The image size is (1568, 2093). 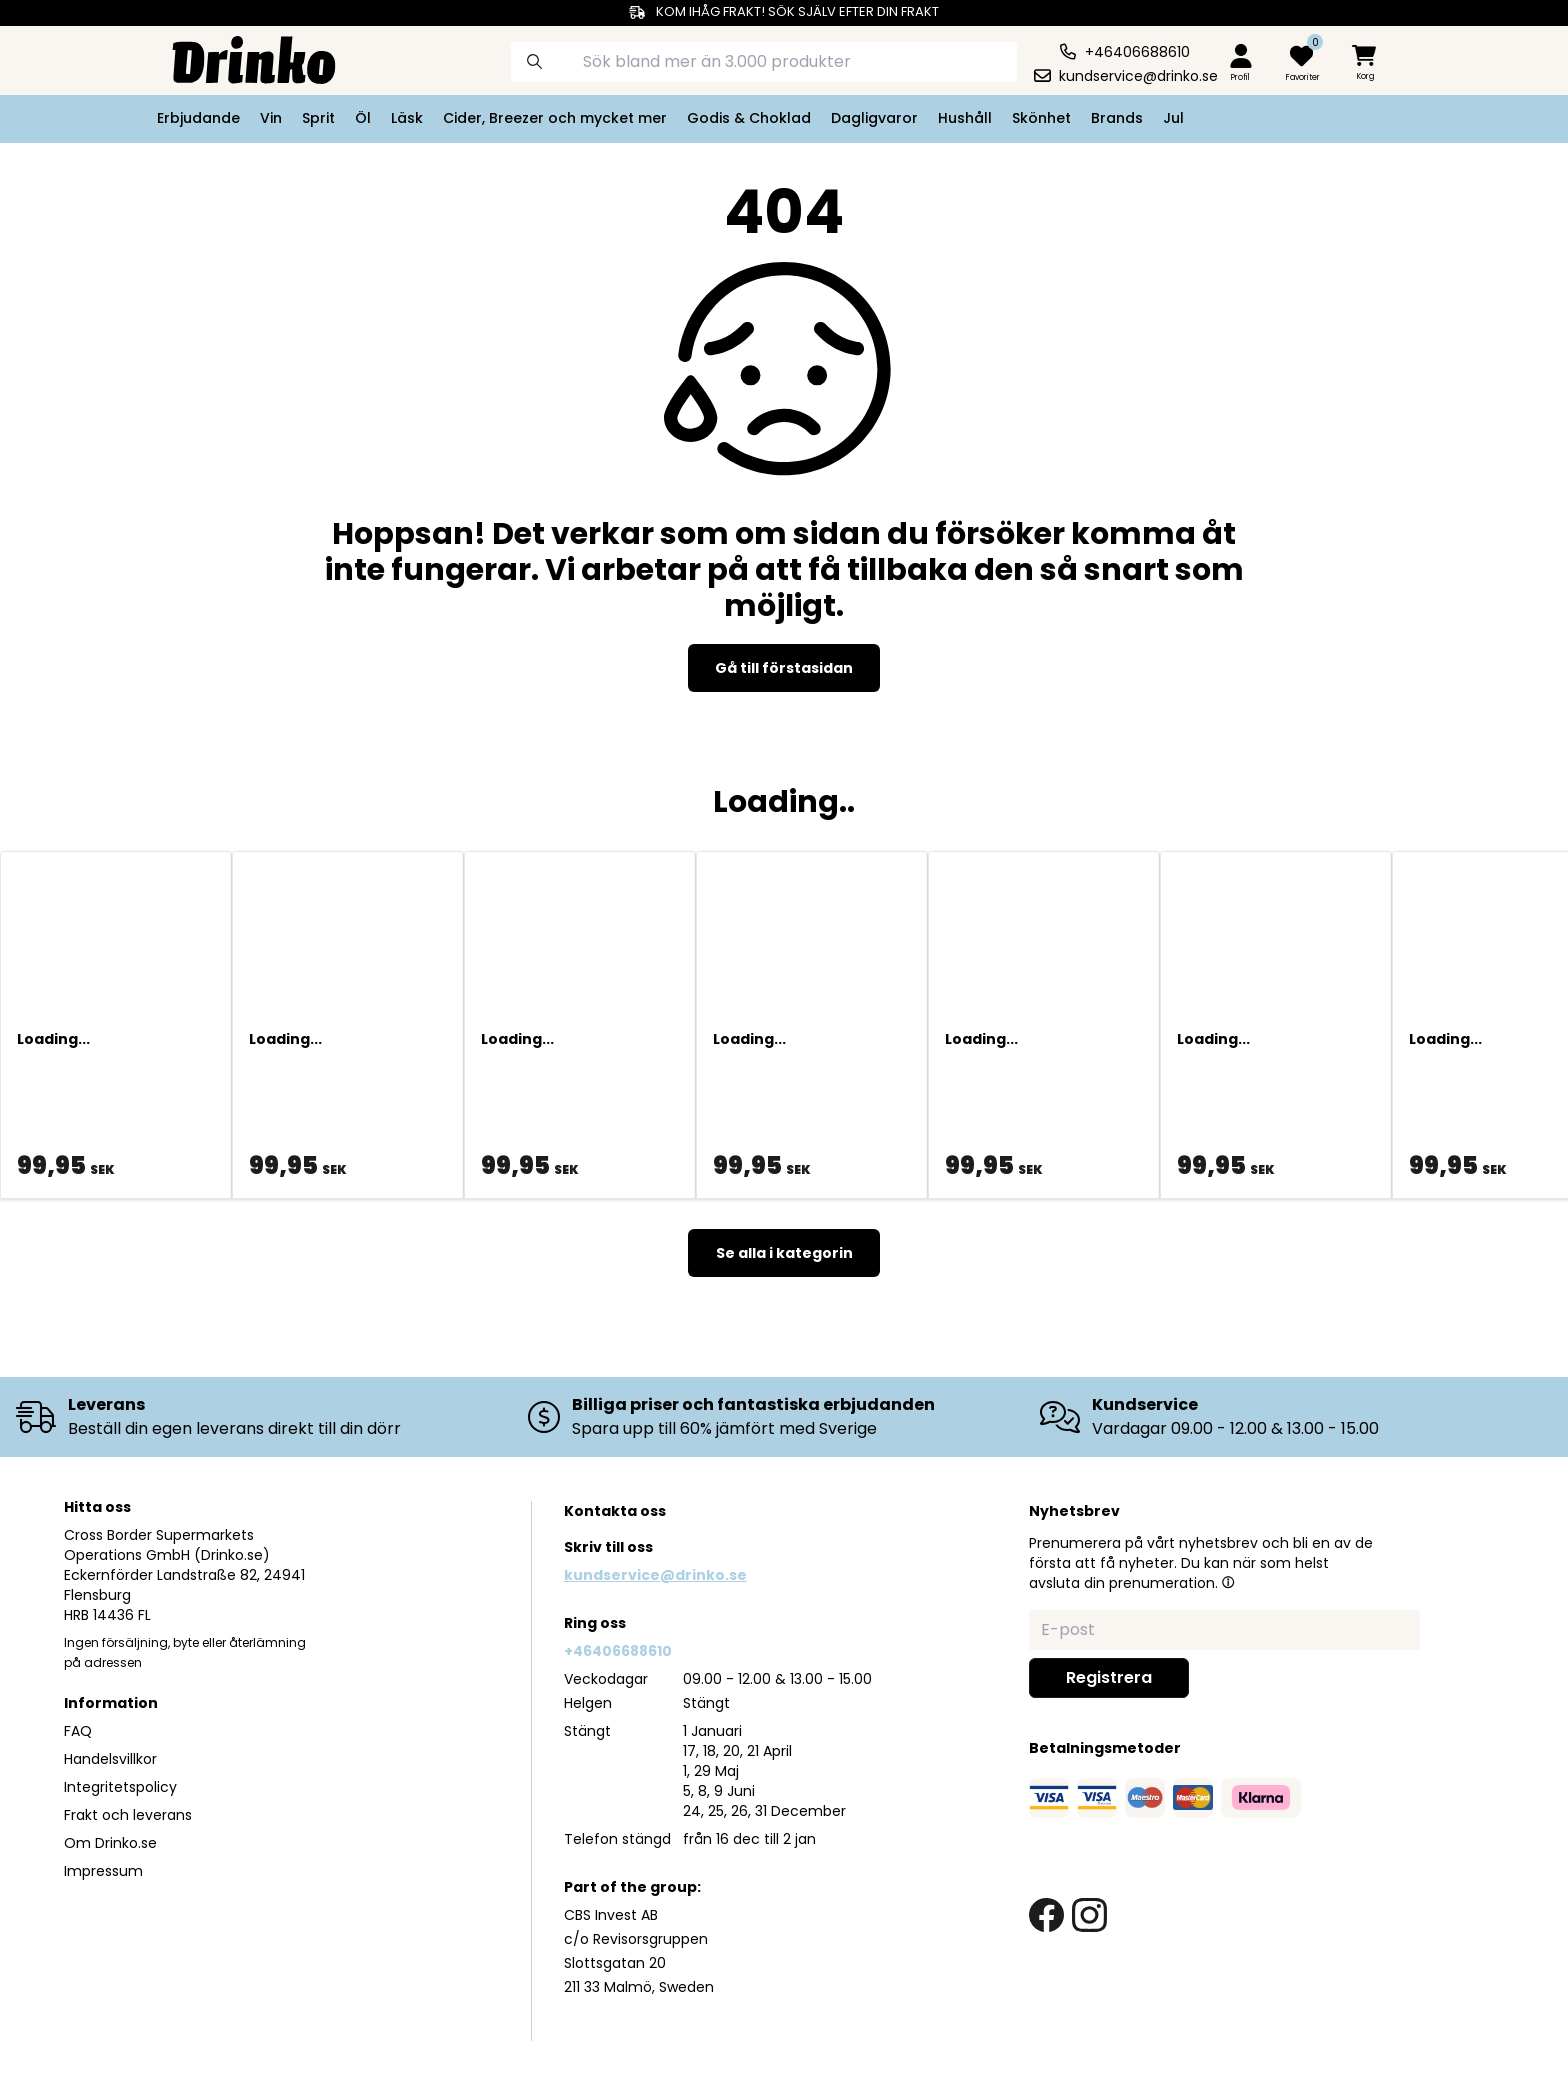 I want to click on Cider, Breezer och mycket mer, so click(x=555, y=118).